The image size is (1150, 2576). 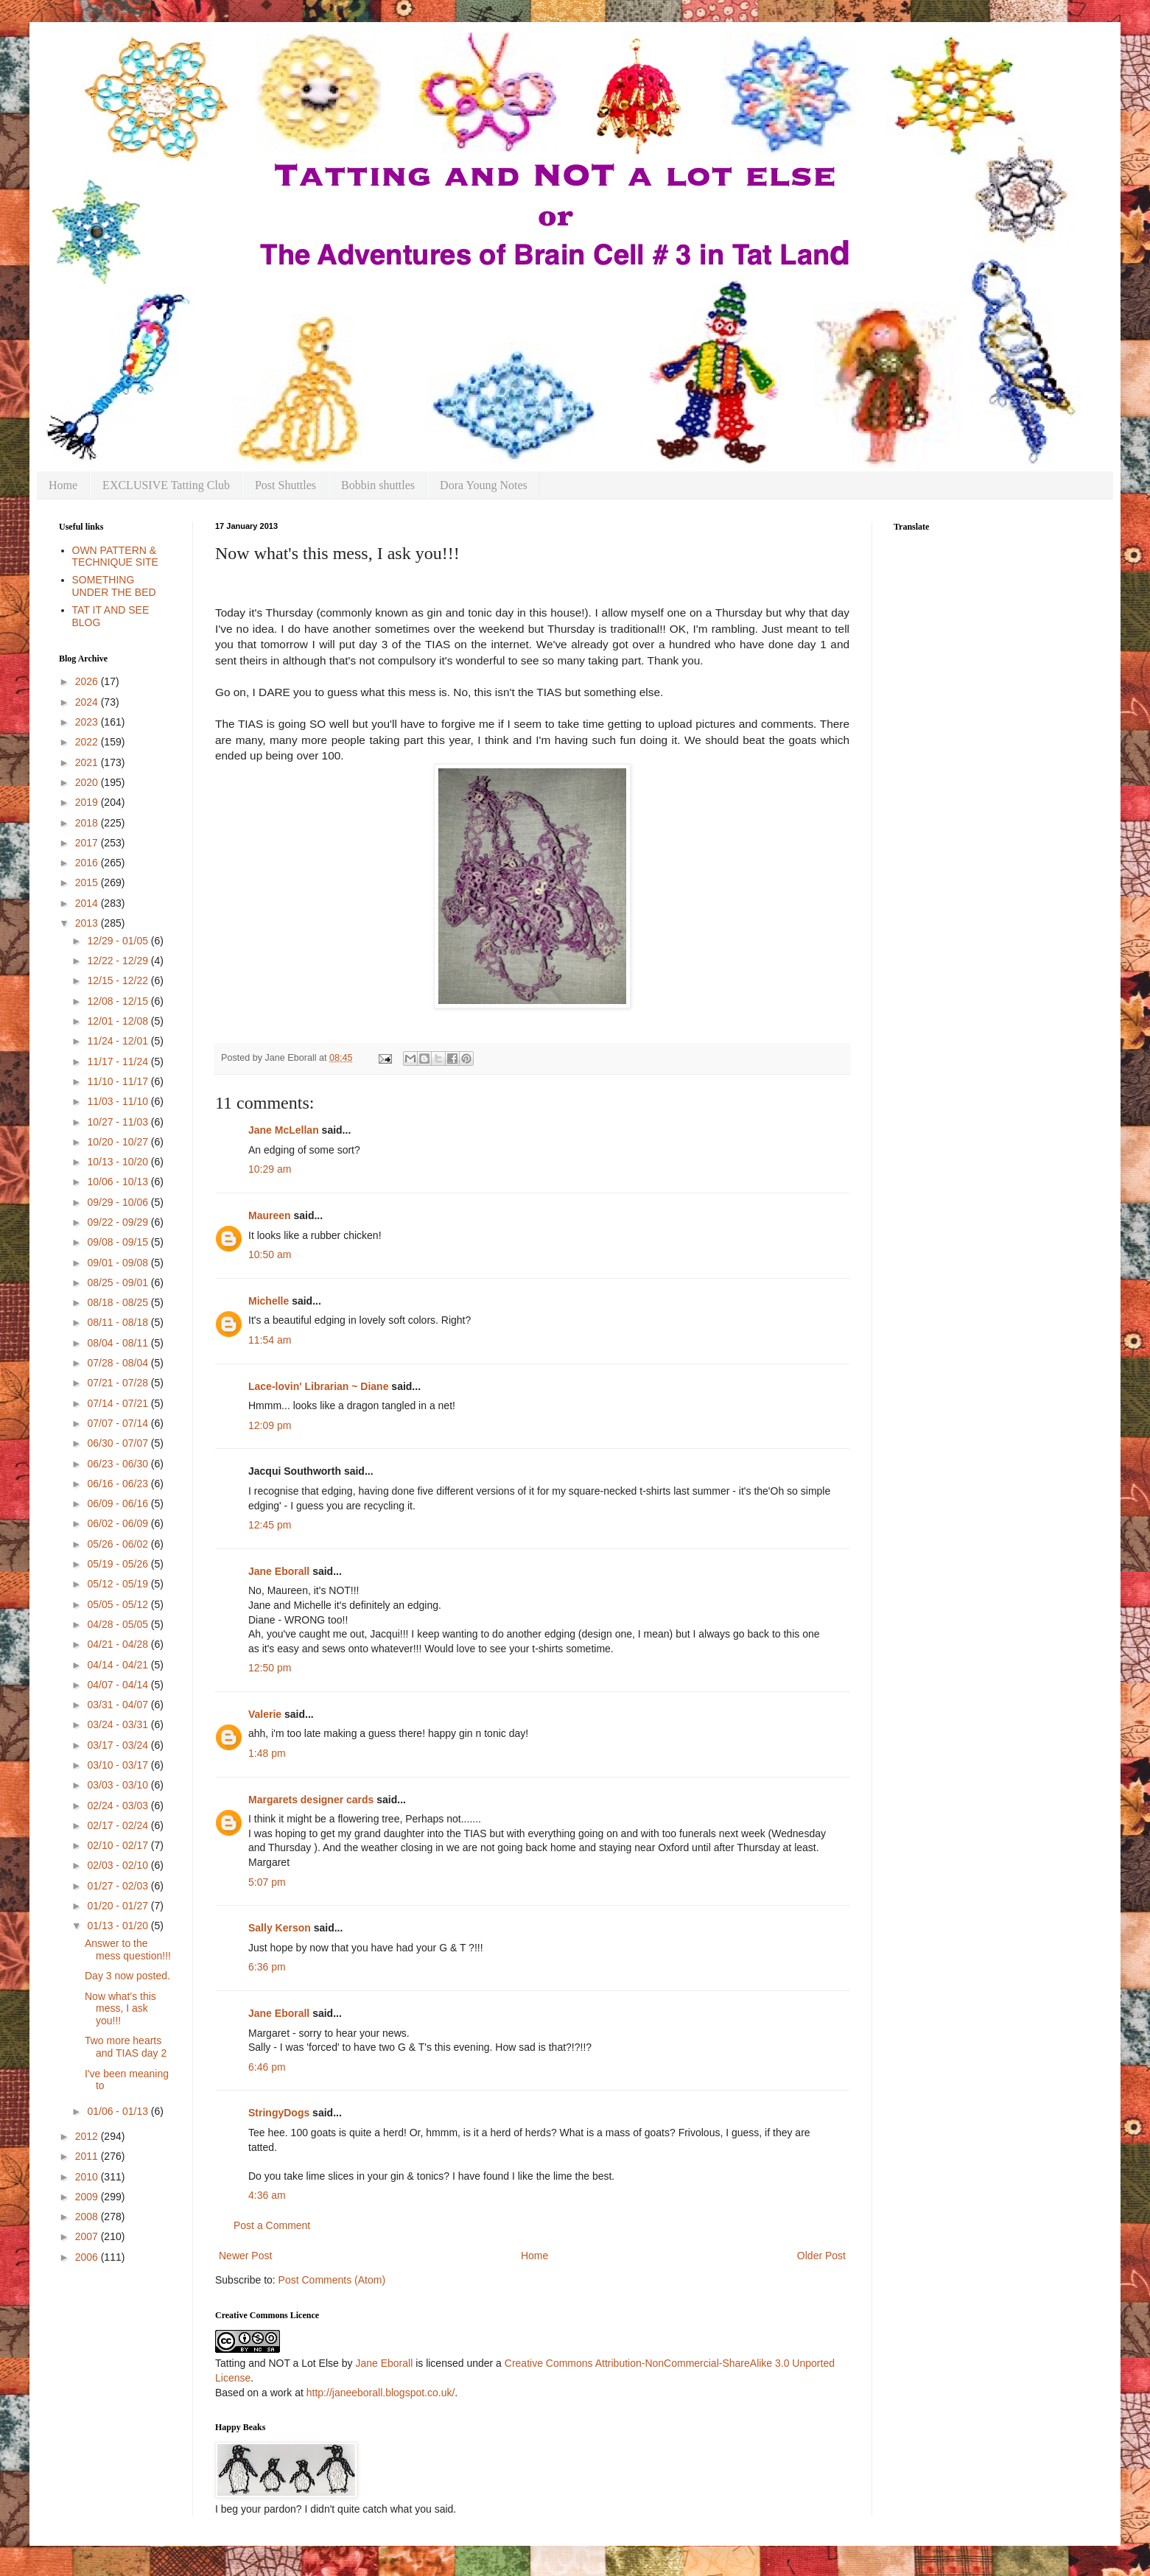 I want to click on Day 3 now posted., so click(x=127, y=1976).